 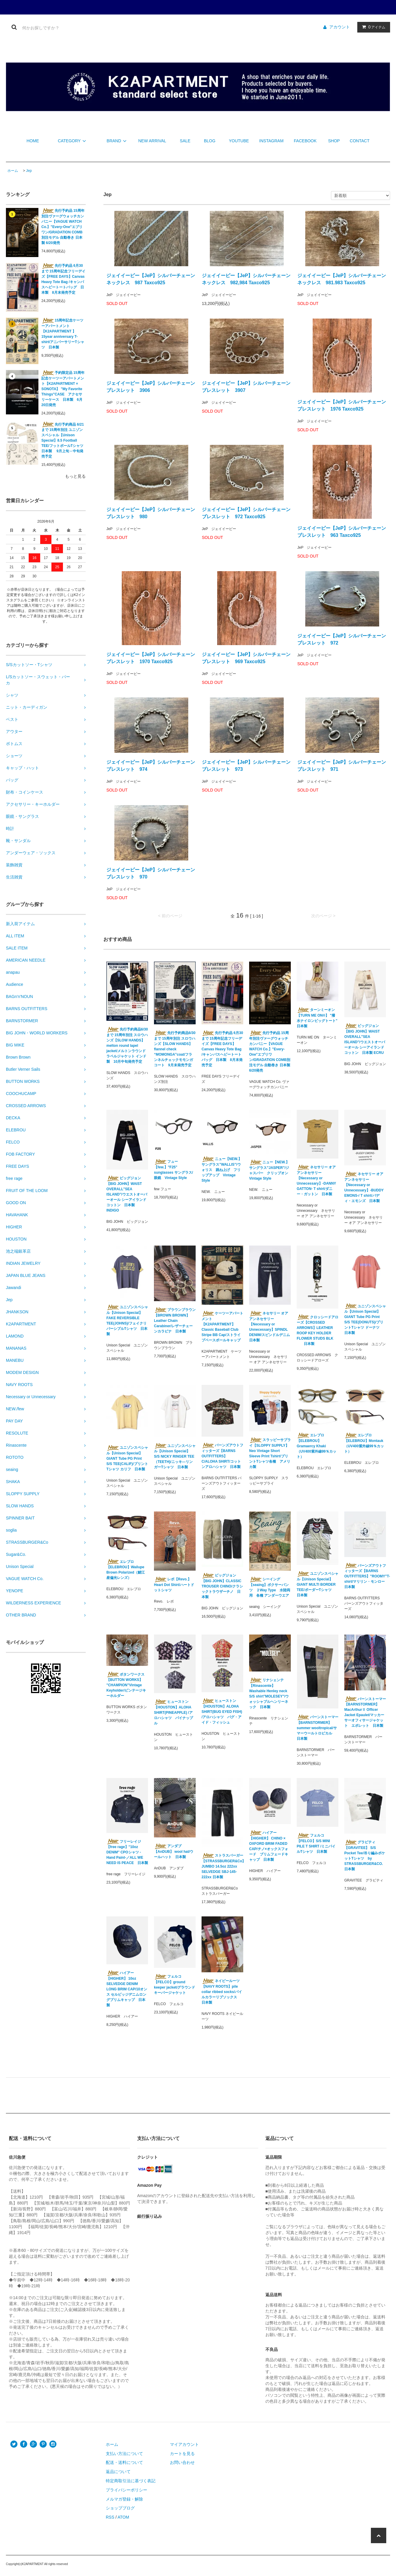 What do you see at coordinates (317, 1330) in the screenshot?
I see `クロッシードアローズ【CROSSED ARROWS】LEATHER ROOP KEY HOLDER FLOWER STUDS BLK 日本製` at bounding box center [317, 1330].